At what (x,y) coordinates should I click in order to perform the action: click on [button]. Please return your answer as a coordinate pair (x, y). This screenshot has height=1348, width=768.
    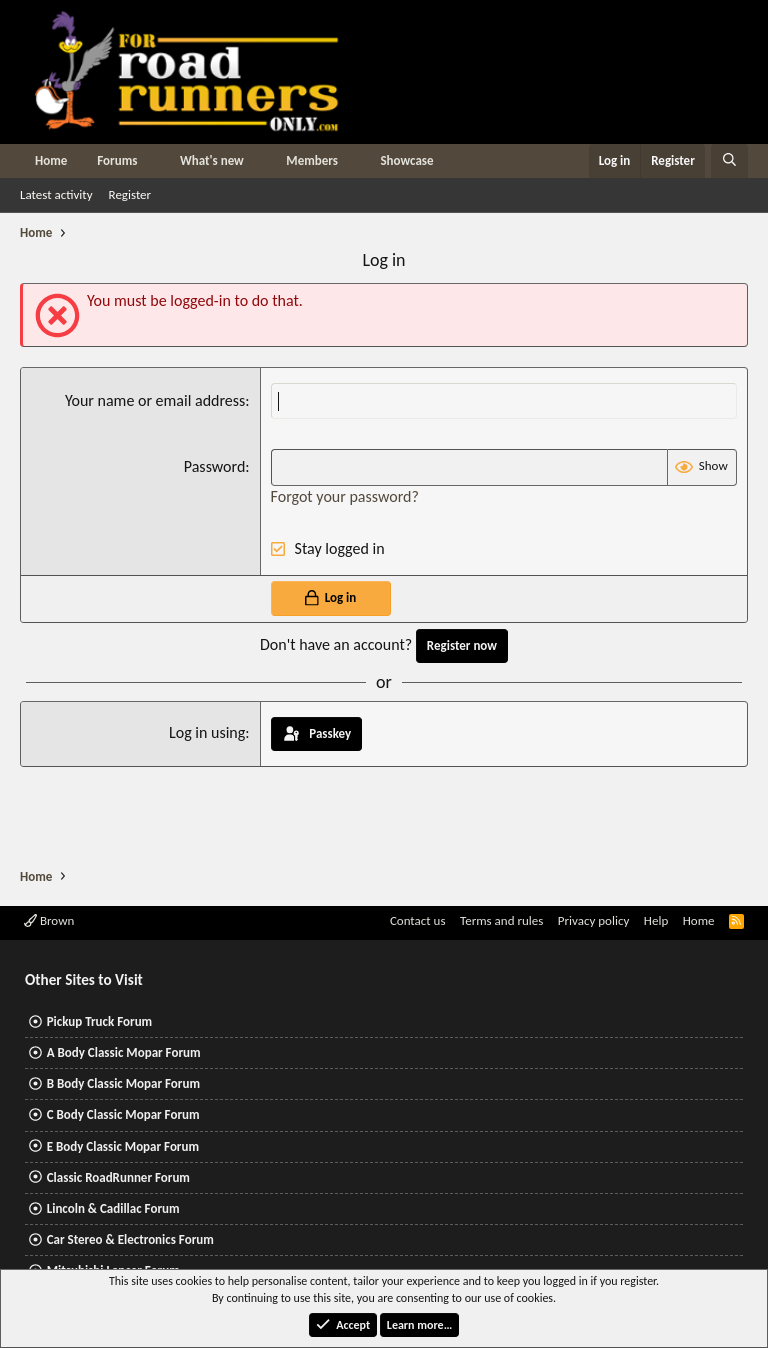
    Looking at the image, I should click on (152, 161).